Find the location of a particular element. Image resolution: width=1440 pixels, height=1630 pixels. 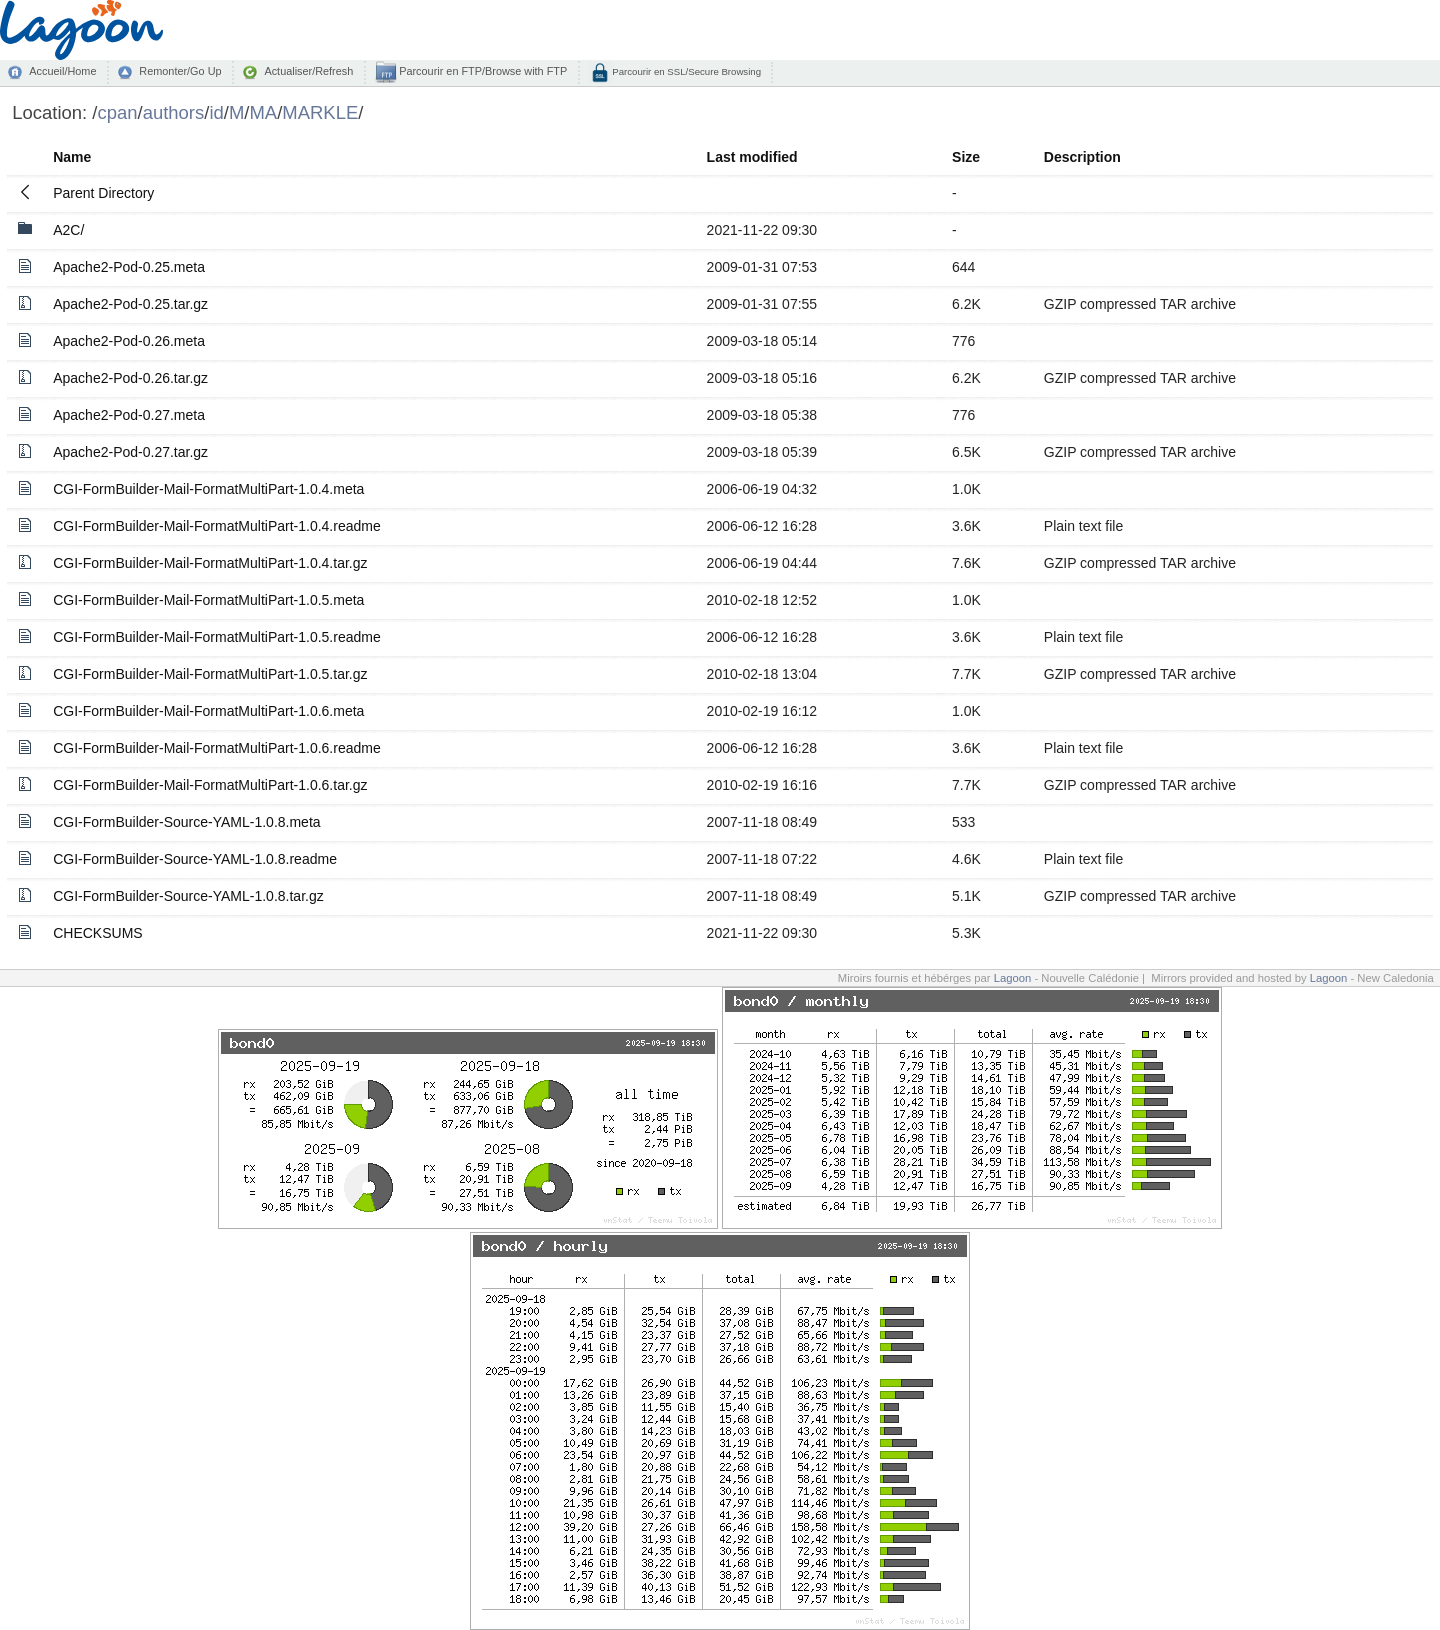

Apache2-Pod-0.26.meta is located at coordinates (129, 341).